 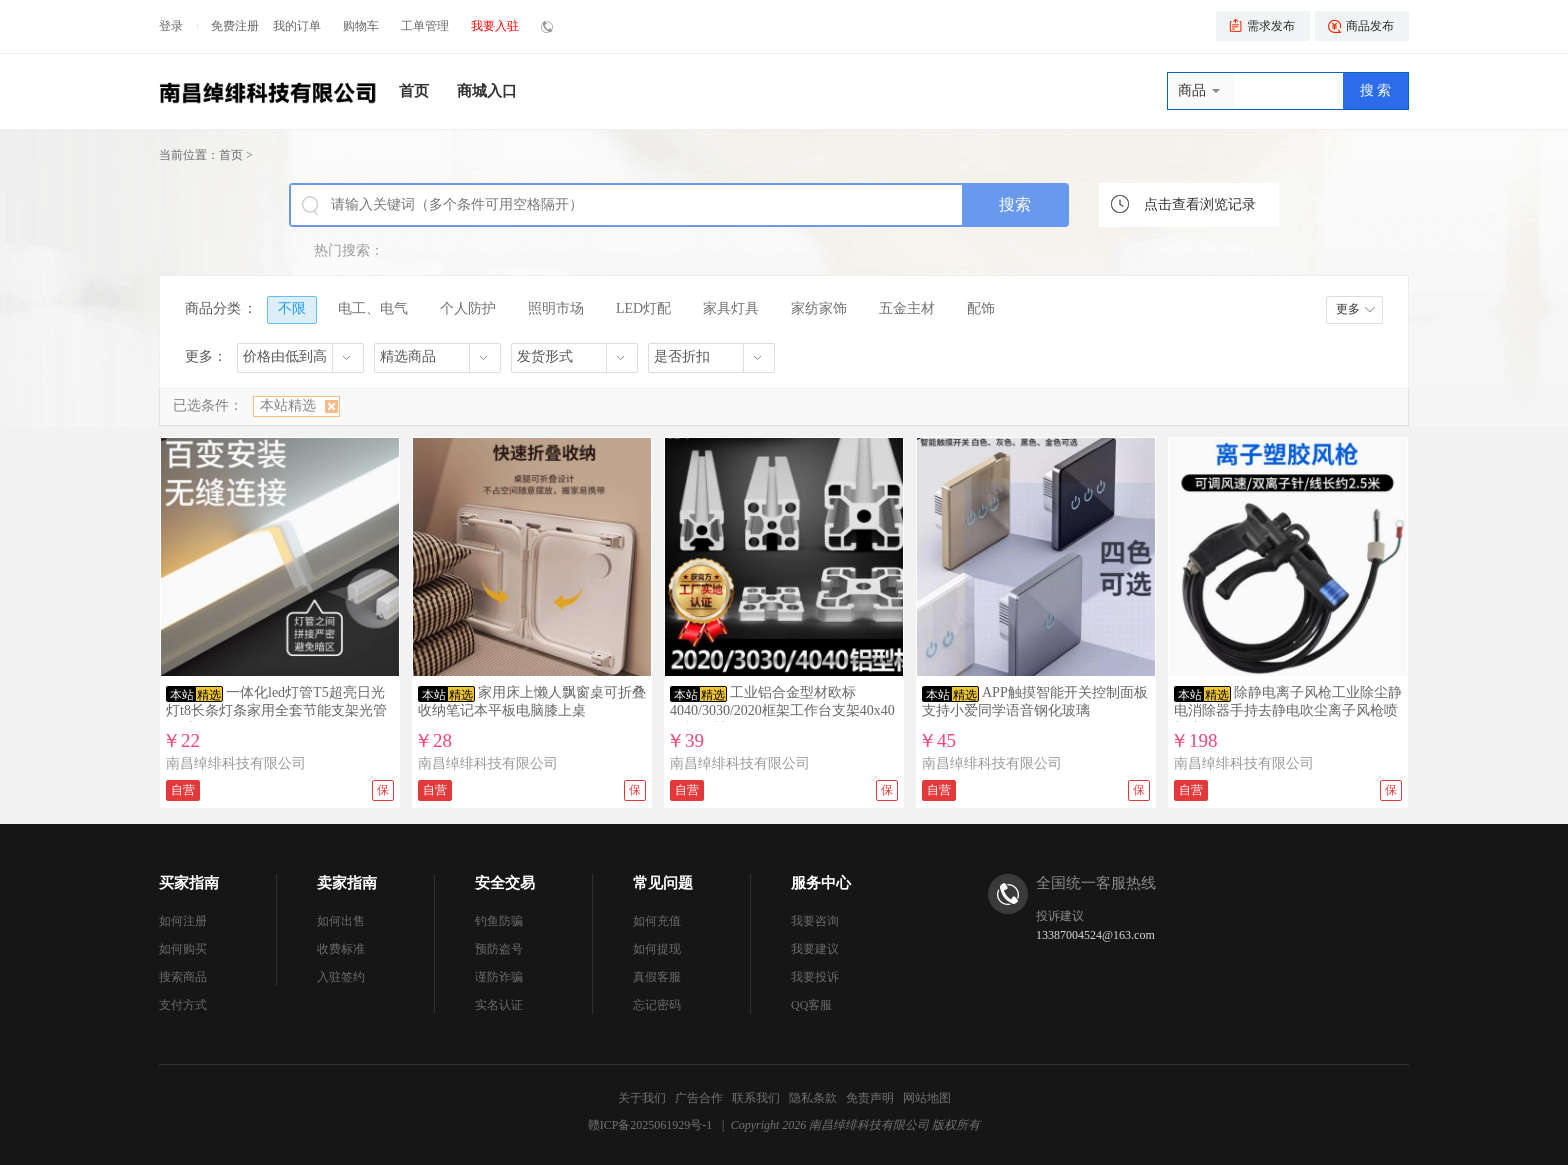 I want to click on 安全交易, so click(x=505, y=883).